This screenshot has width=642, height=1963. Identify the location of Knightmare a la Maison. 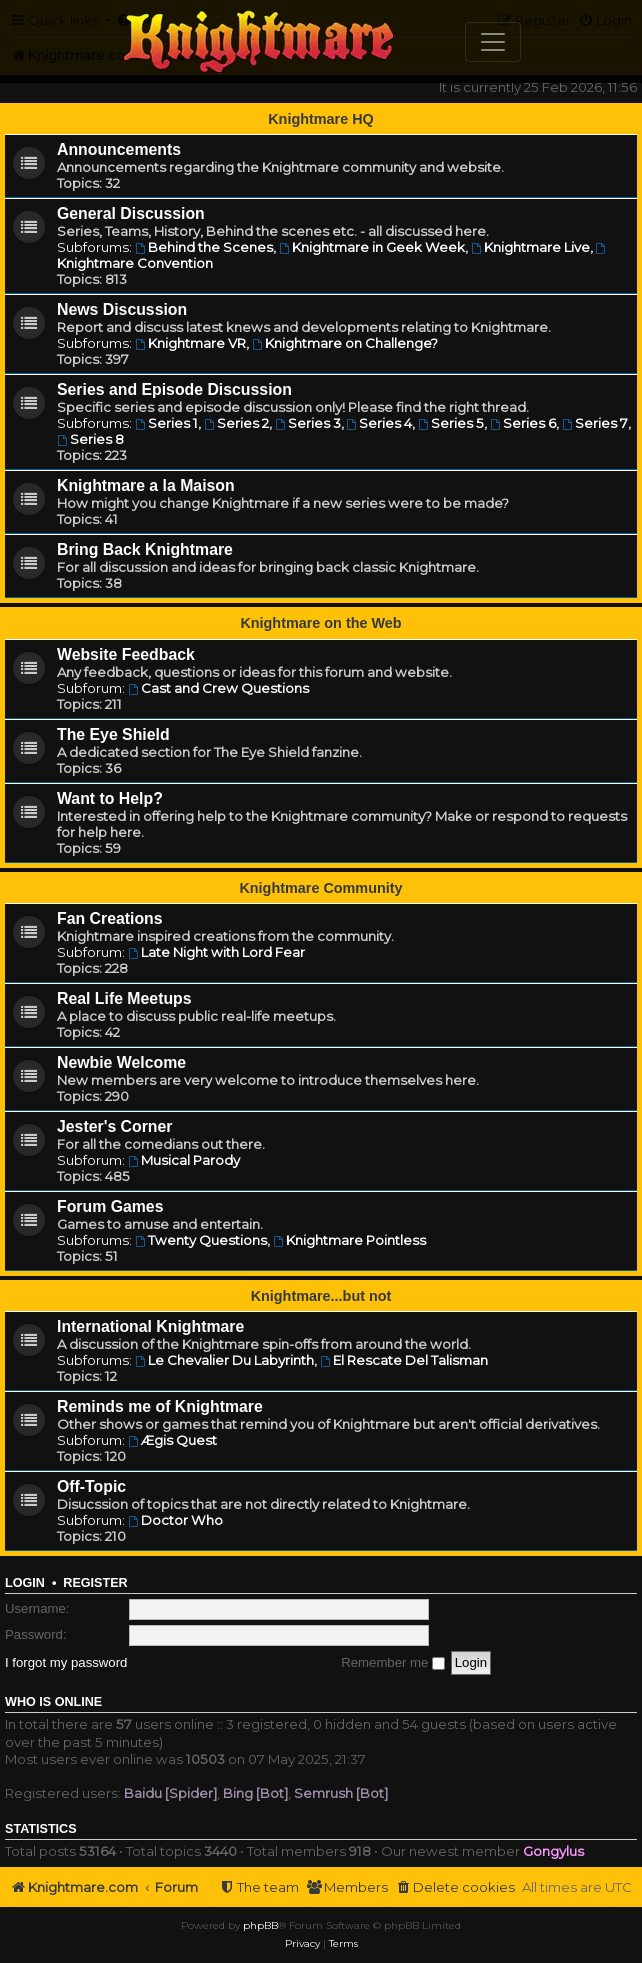
(146, 485).